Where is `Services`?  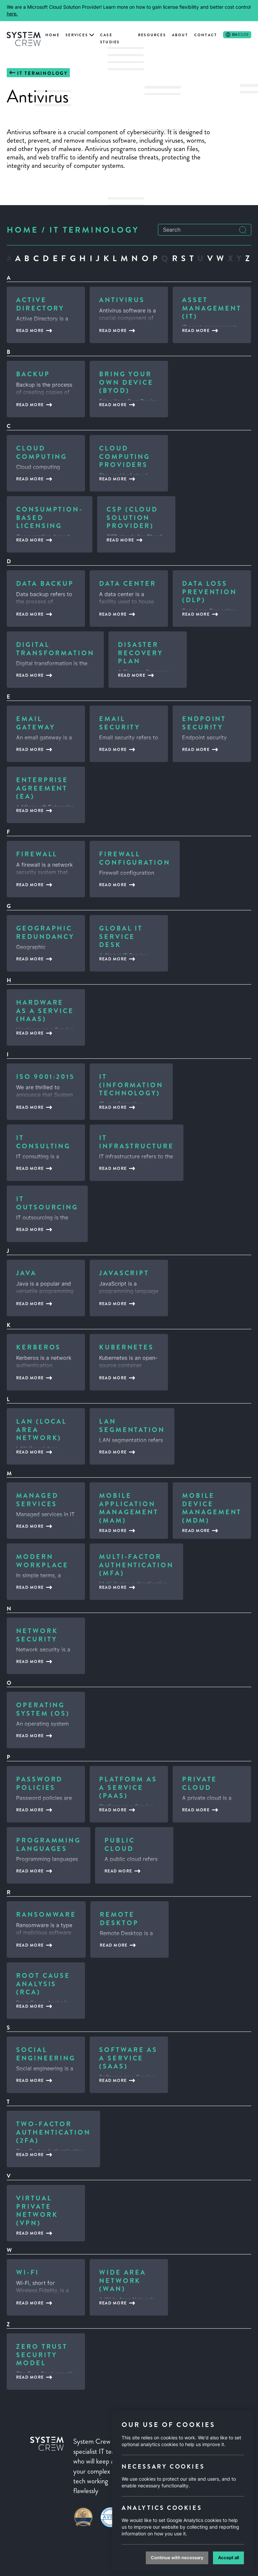
Services is located at coordinates (77, 35).